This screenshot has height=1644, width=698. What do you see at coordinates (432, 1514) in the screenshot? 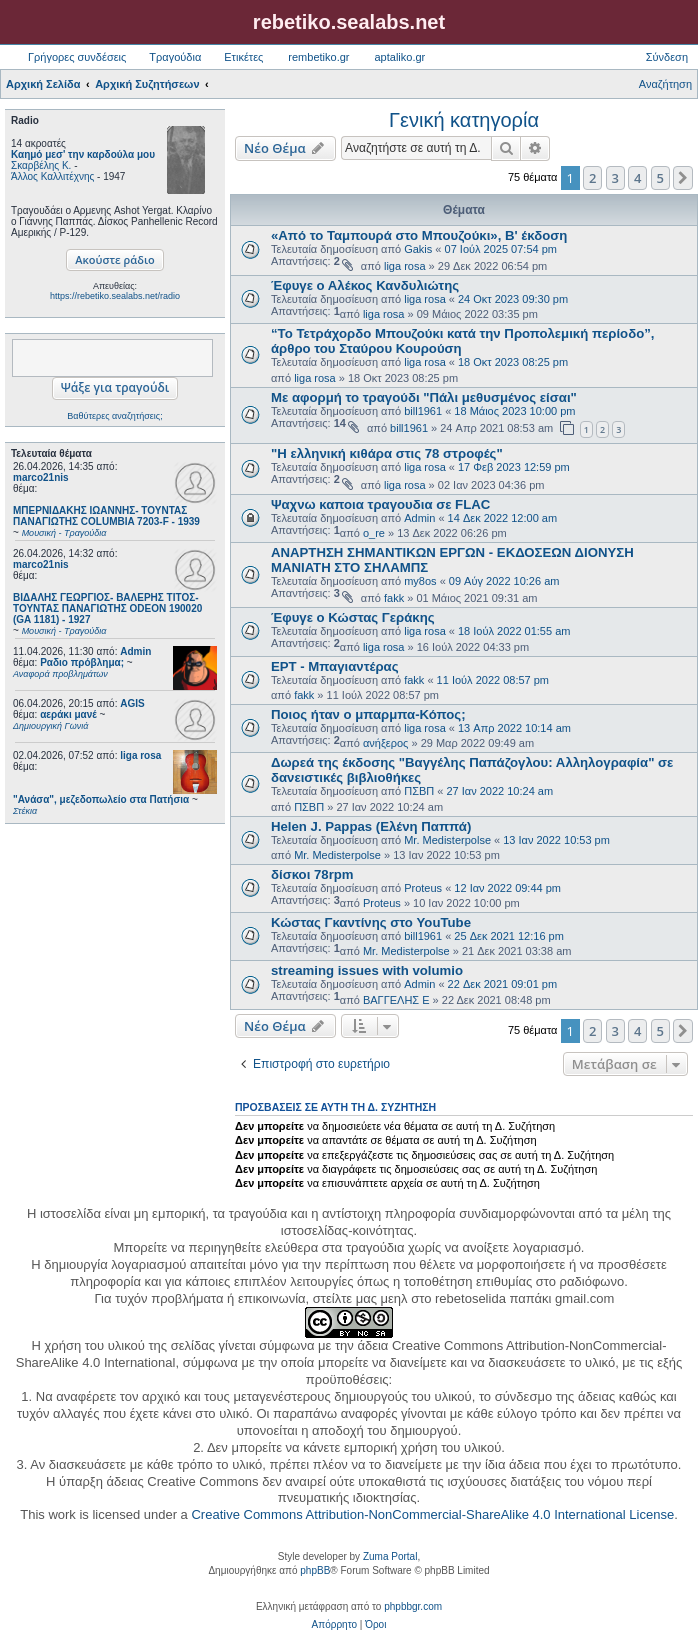
I see `Creative Commons Attribution-NonCommercial-ShareAlike 4.0 International License` at bounding box center [432, 1514].